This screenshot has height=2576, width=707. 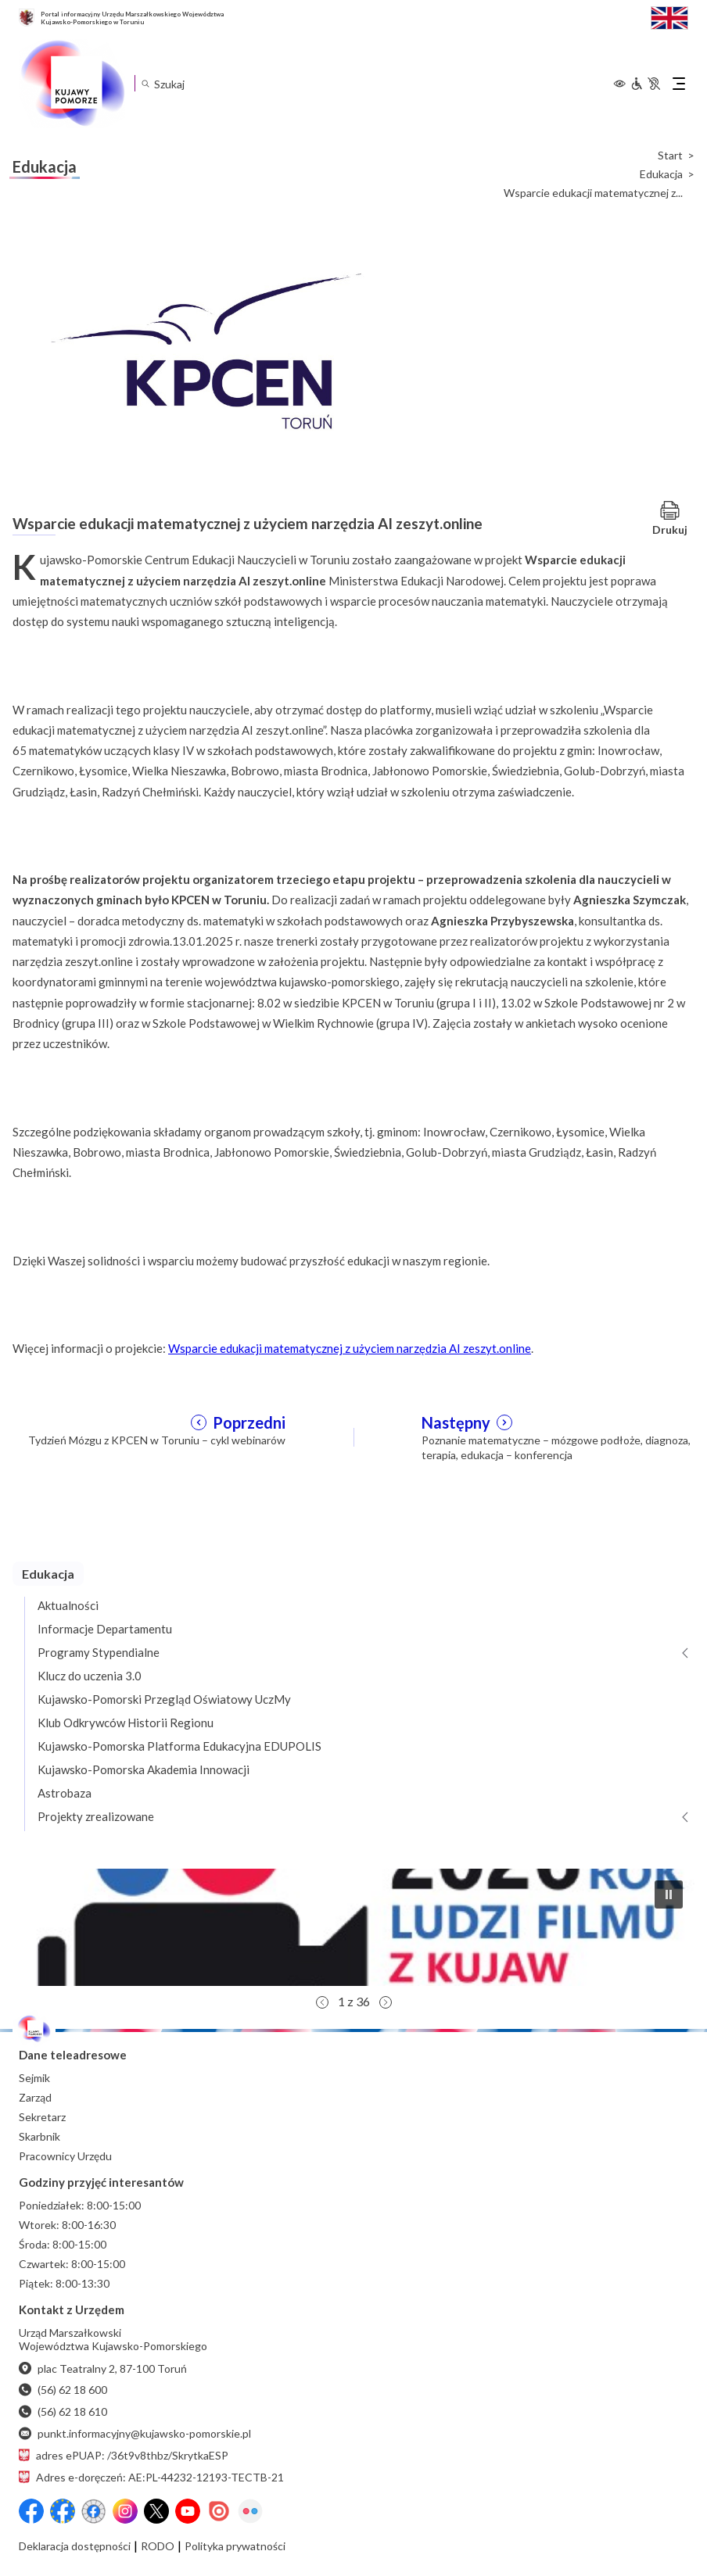 I want to click on [Przejdź do serwisu Facebook na profil Filmowe Kujawy i Pomorze], so click(x=93, y=2511).